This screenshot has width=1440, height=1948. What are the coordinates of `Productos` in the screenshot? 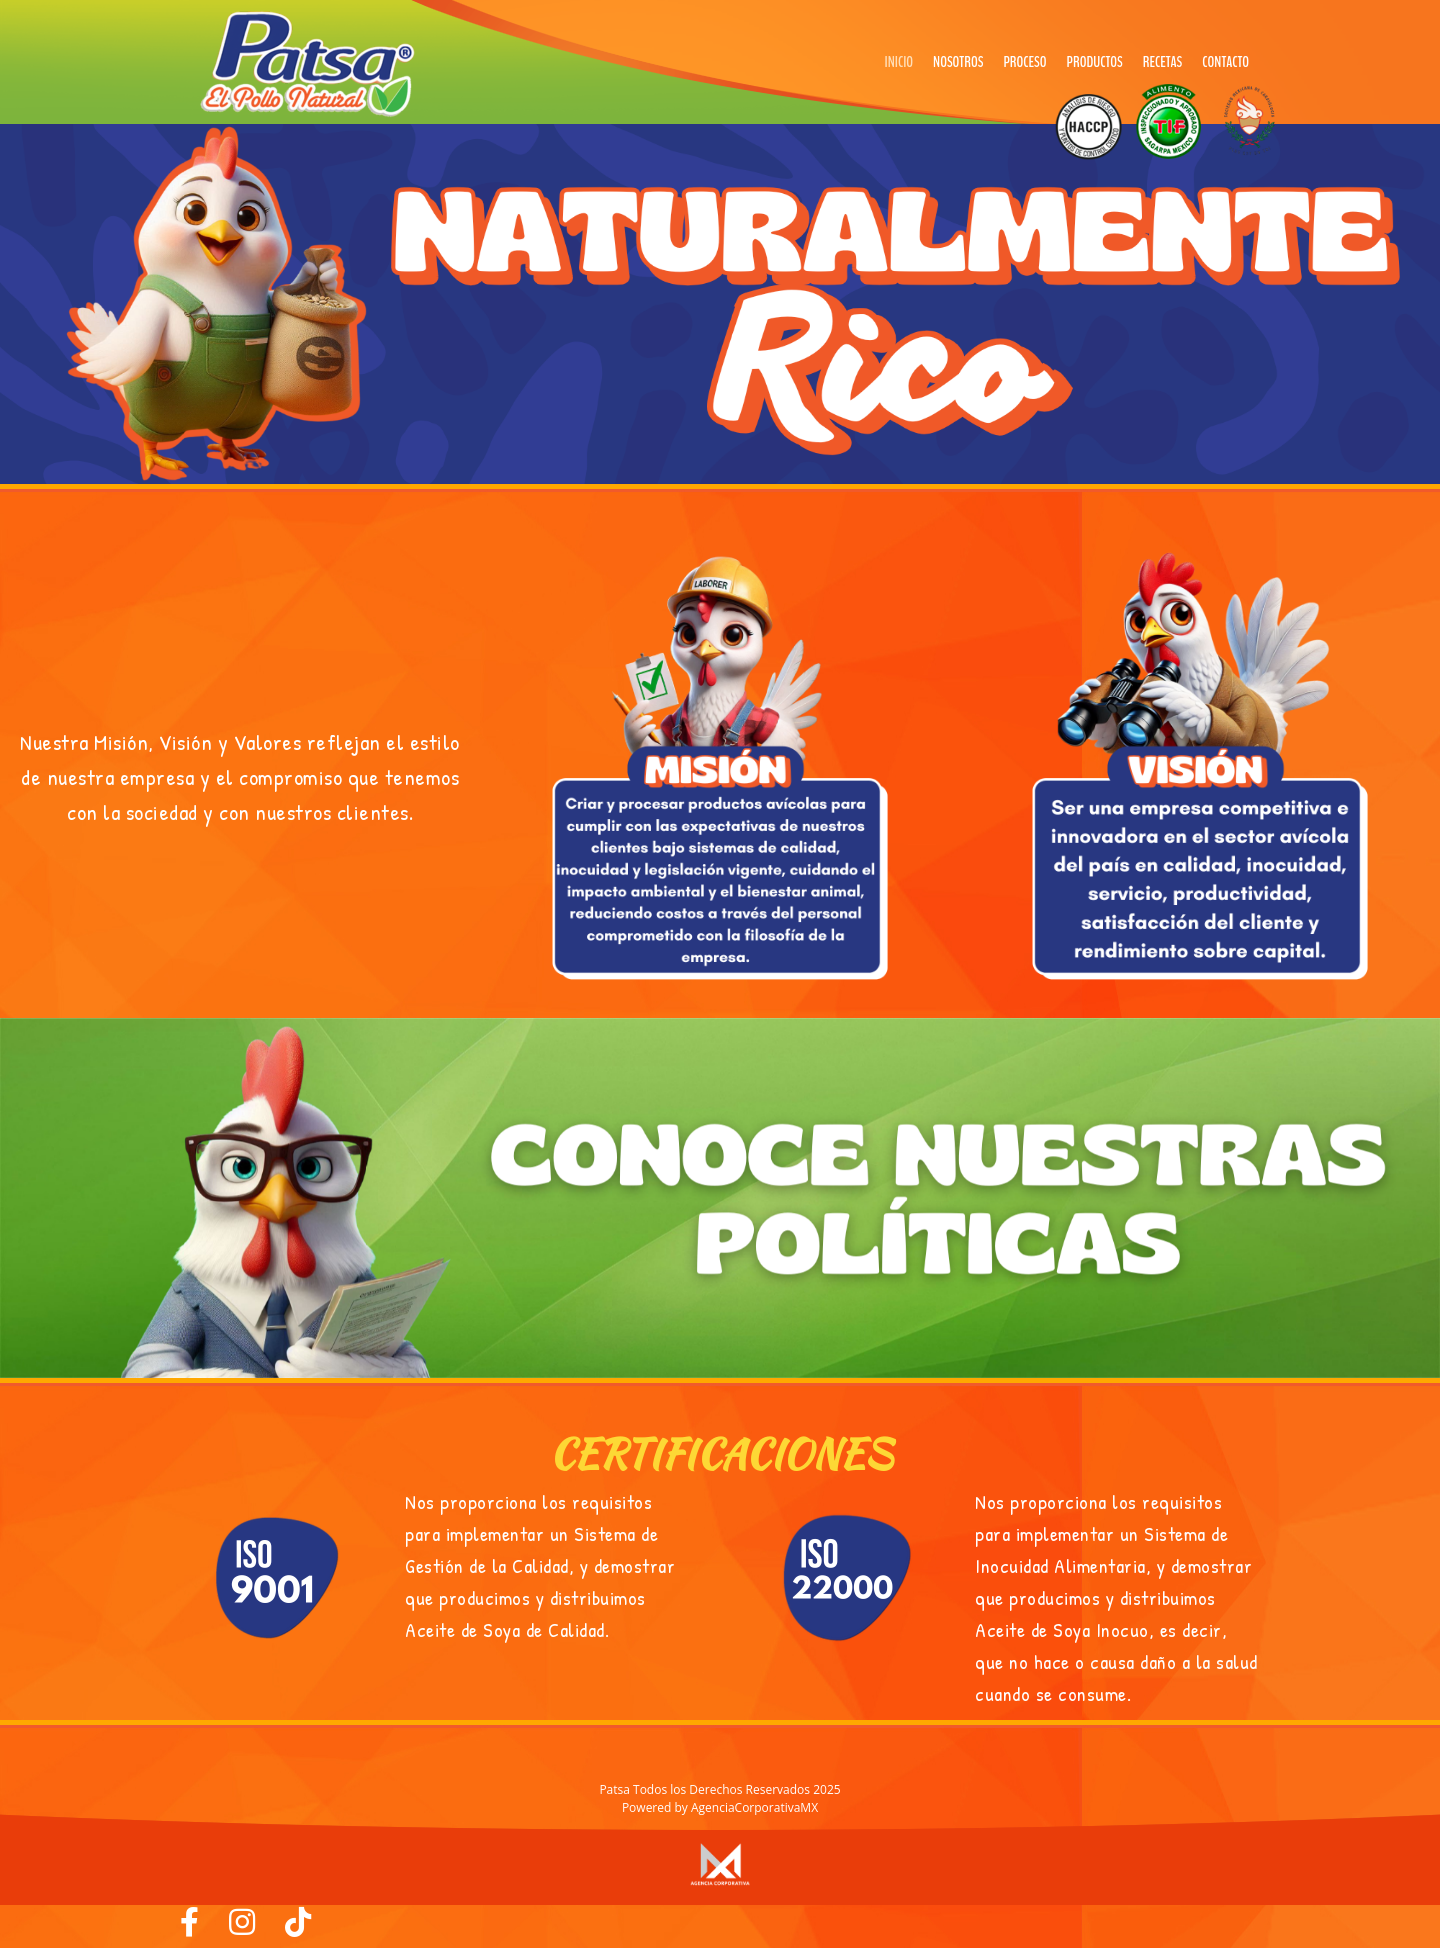 It's located at (1095, 62).